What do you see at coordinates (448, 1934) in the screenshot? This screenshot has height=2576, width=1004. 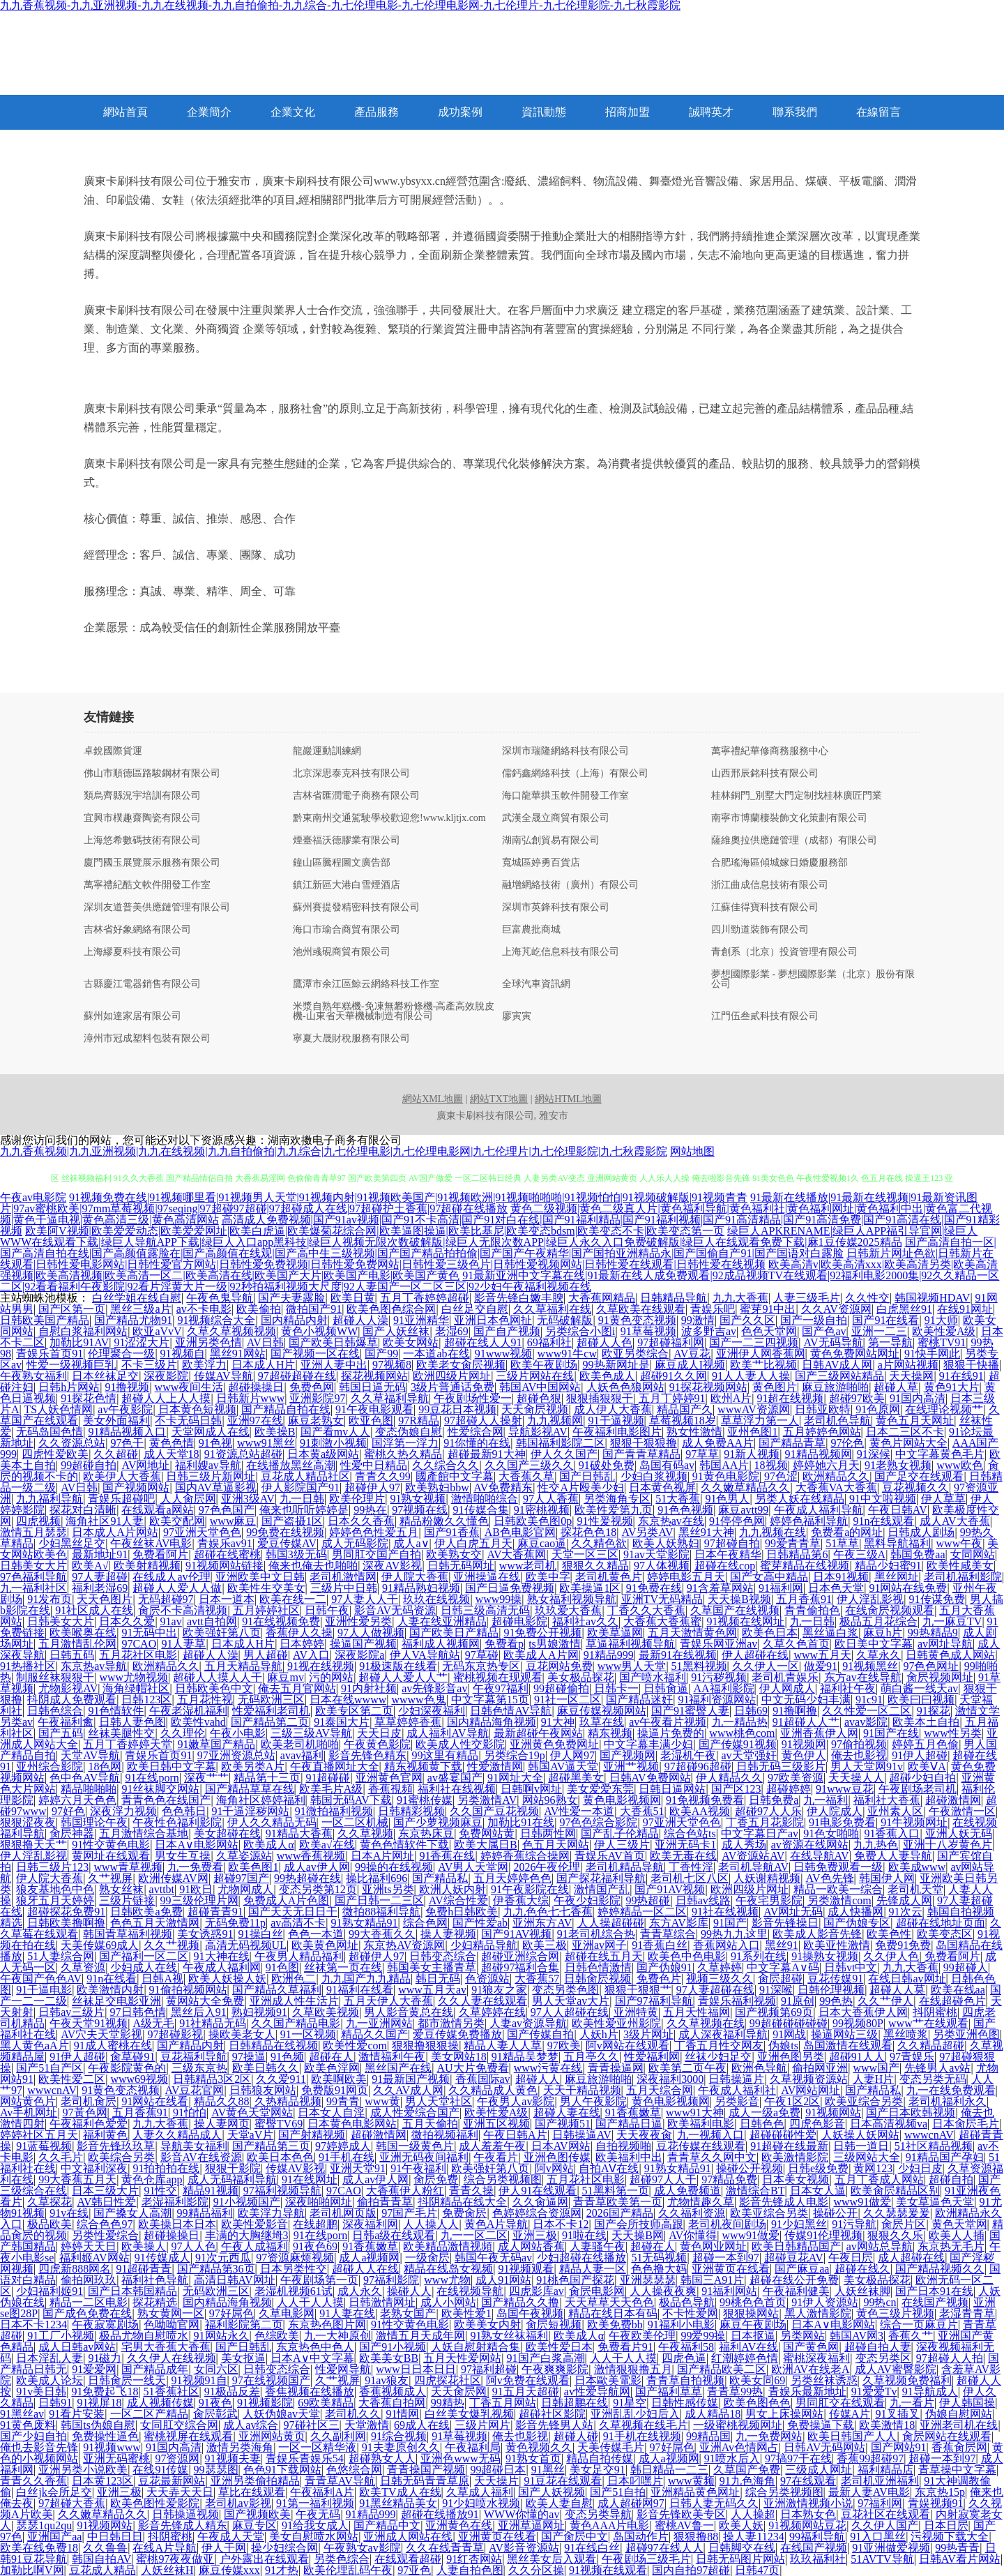 I see `操人妻视频` at bounding box center [448, 1934].